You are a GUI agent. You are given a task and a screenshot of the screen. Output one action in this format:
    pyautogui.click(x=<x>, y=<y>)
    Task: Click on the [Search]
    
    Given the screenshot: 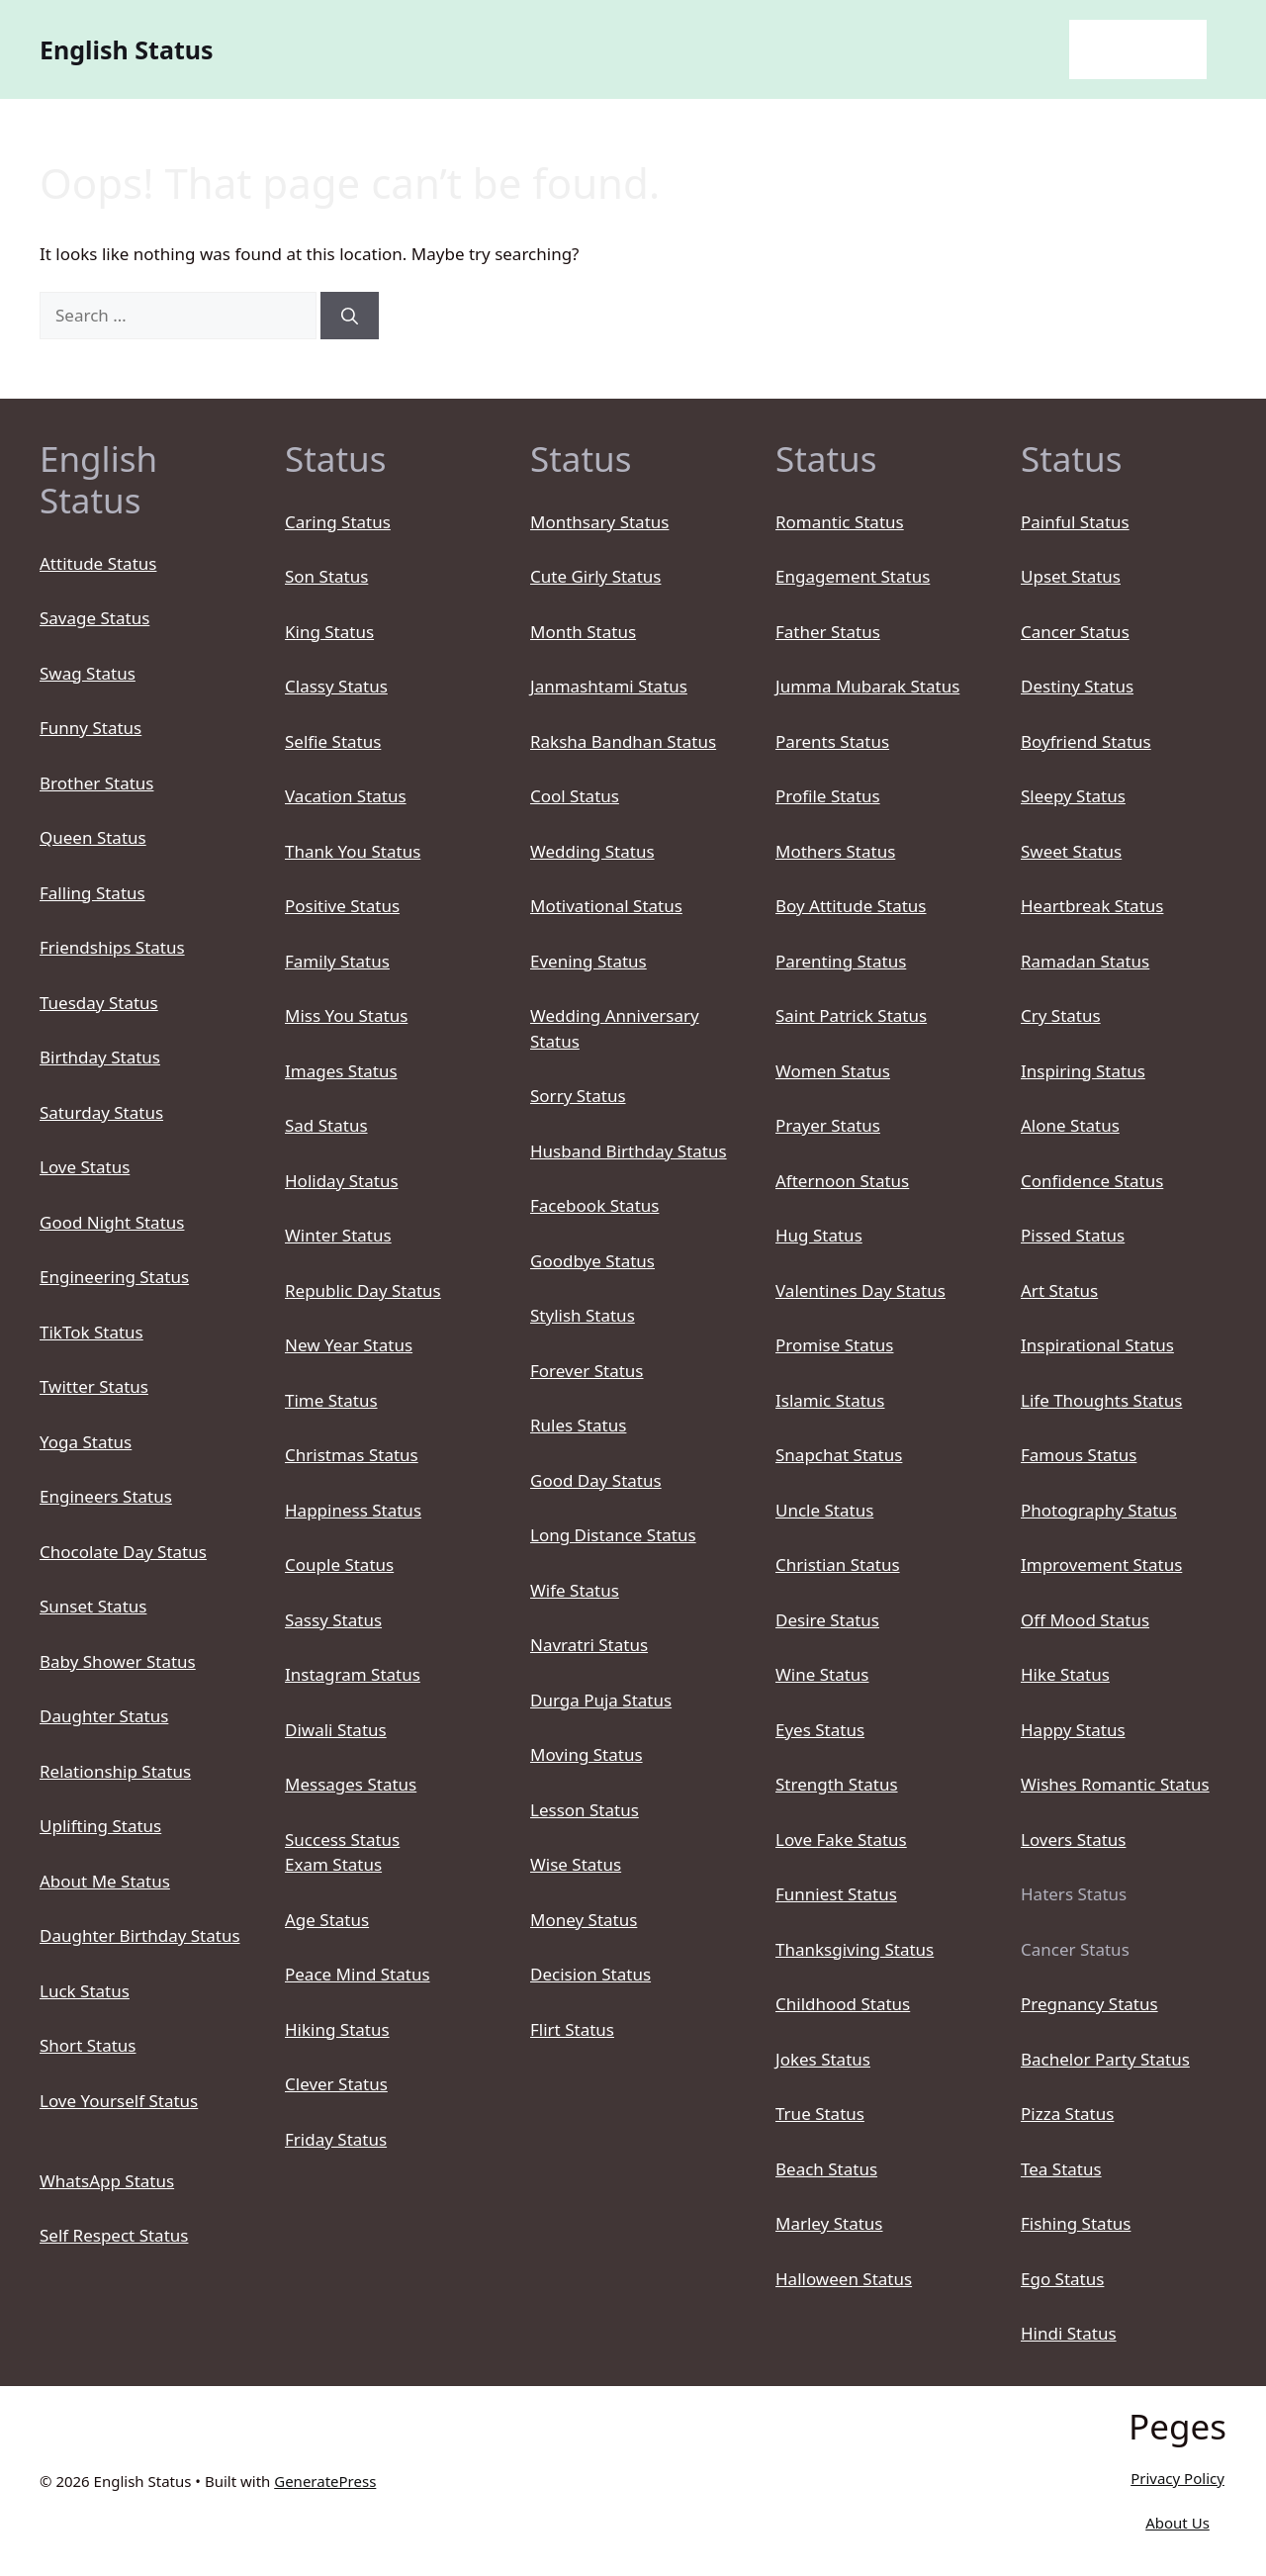 What is the action you would take?
    pyautogui.click(x=349, y=315)
    